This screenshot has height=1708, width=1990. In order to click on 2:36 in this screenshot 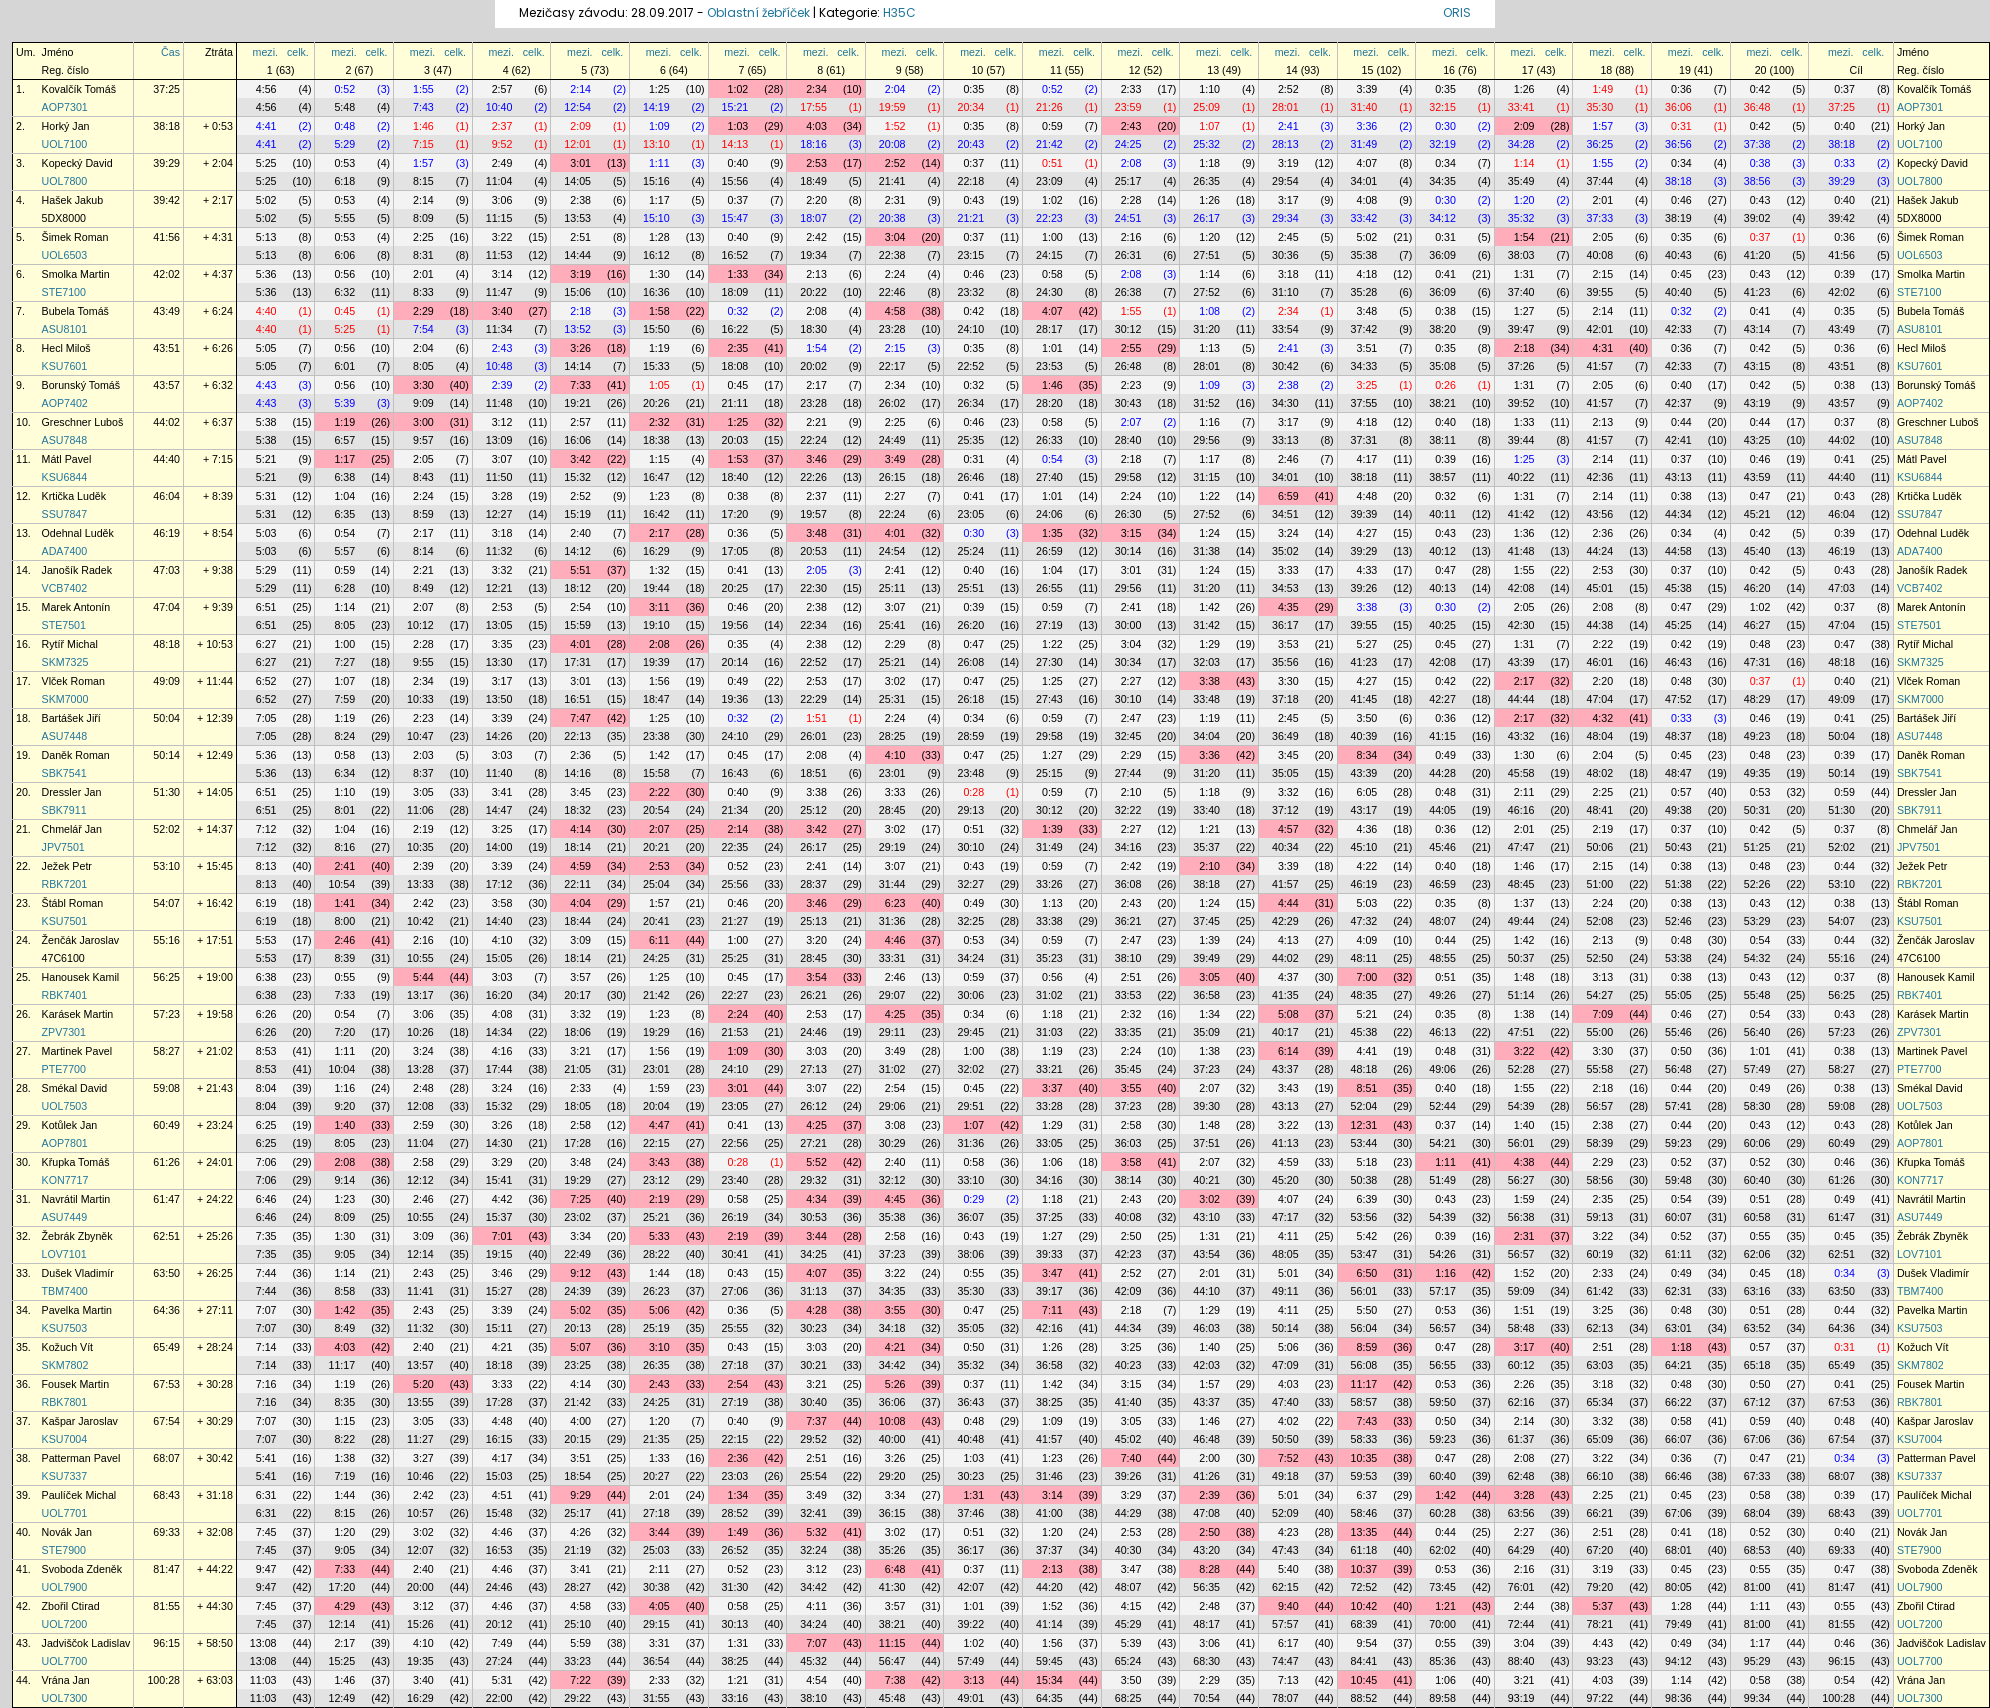, I will do `click(1602, 533)`.